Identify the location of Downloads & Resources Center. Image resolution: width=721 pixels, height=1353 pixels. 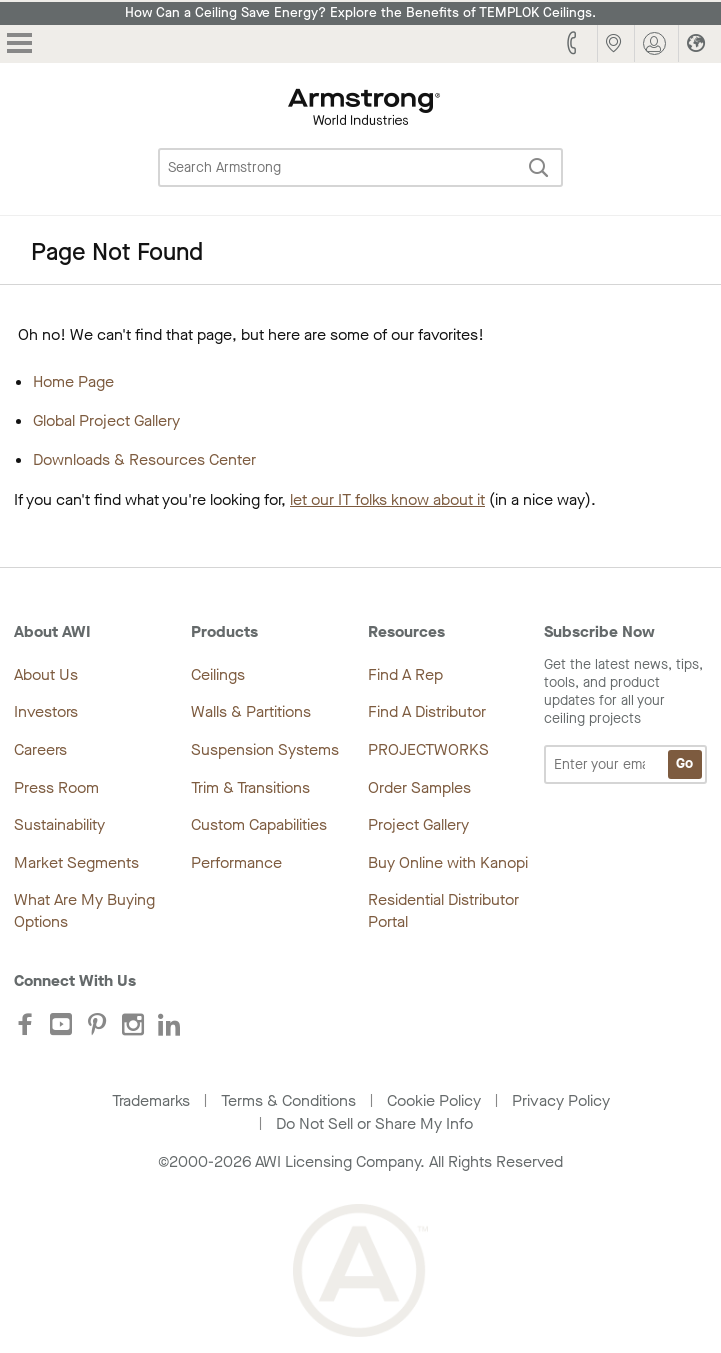
(144, 459).